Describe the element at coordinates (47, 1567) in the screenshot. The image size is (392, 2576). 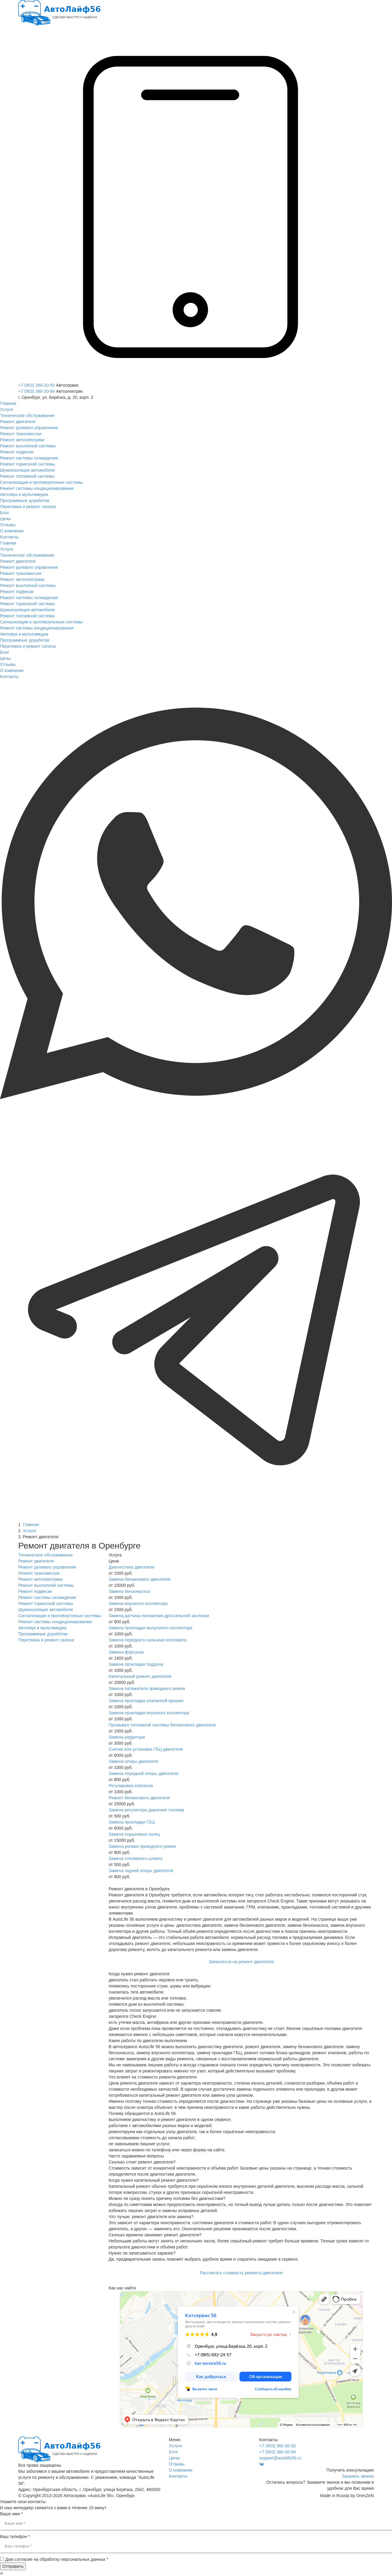
I see `Ремонт рулевого управления` at that location.